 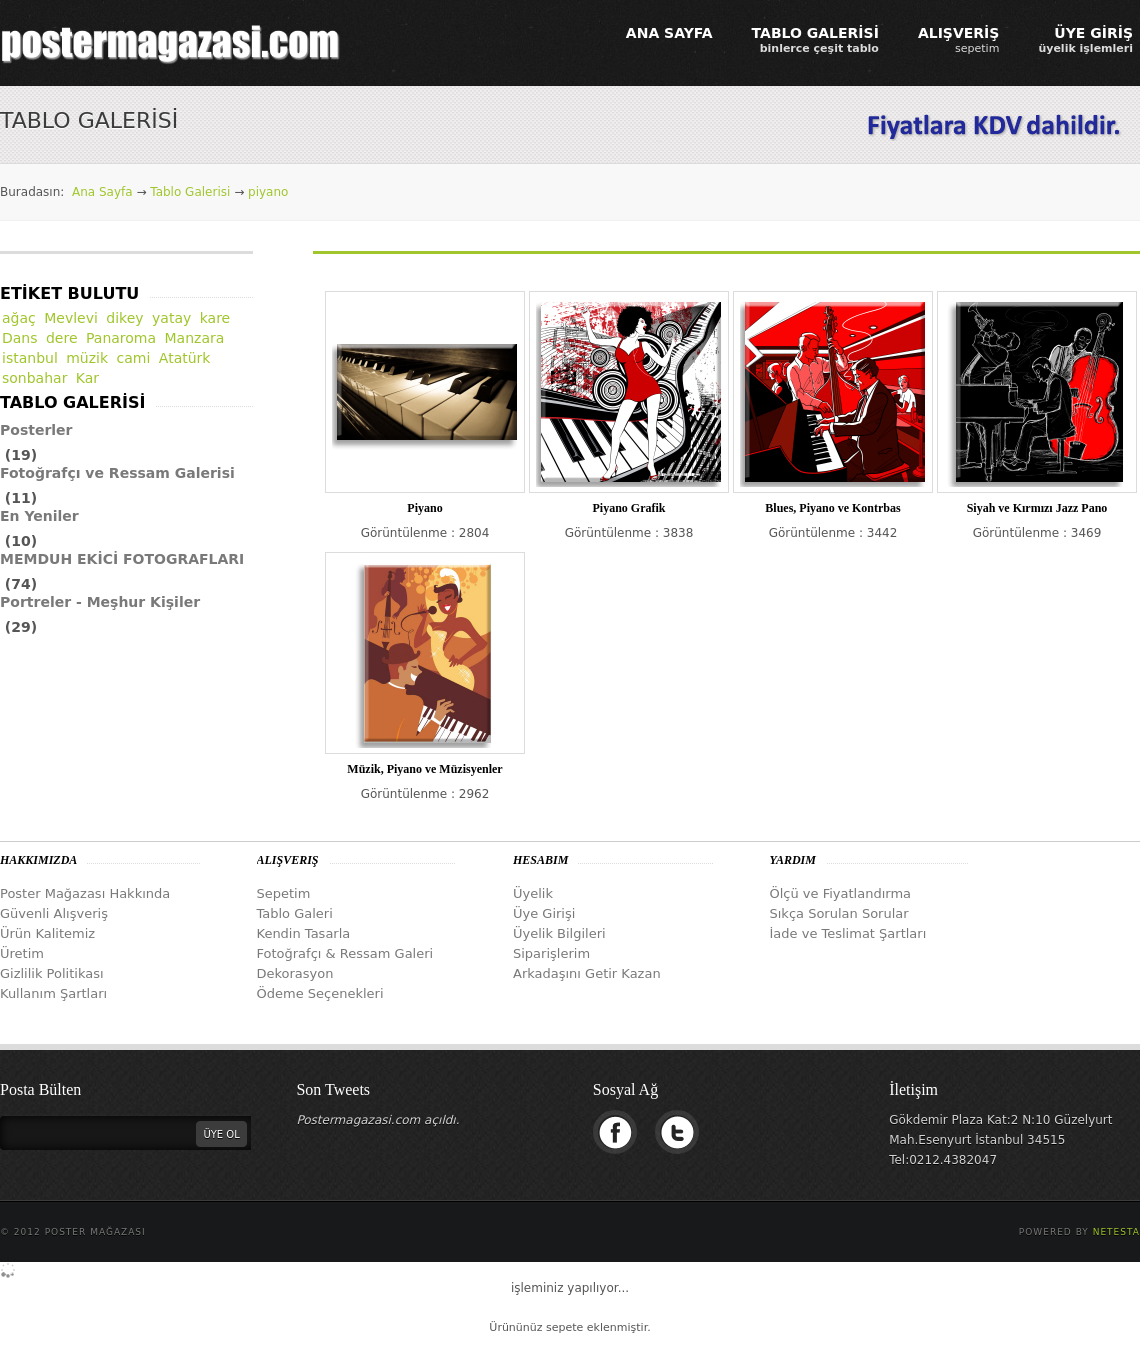 What do you see at coordinates (19, 318) in the screenshot?
I see `ağaç` at bounding box center [19, 318].